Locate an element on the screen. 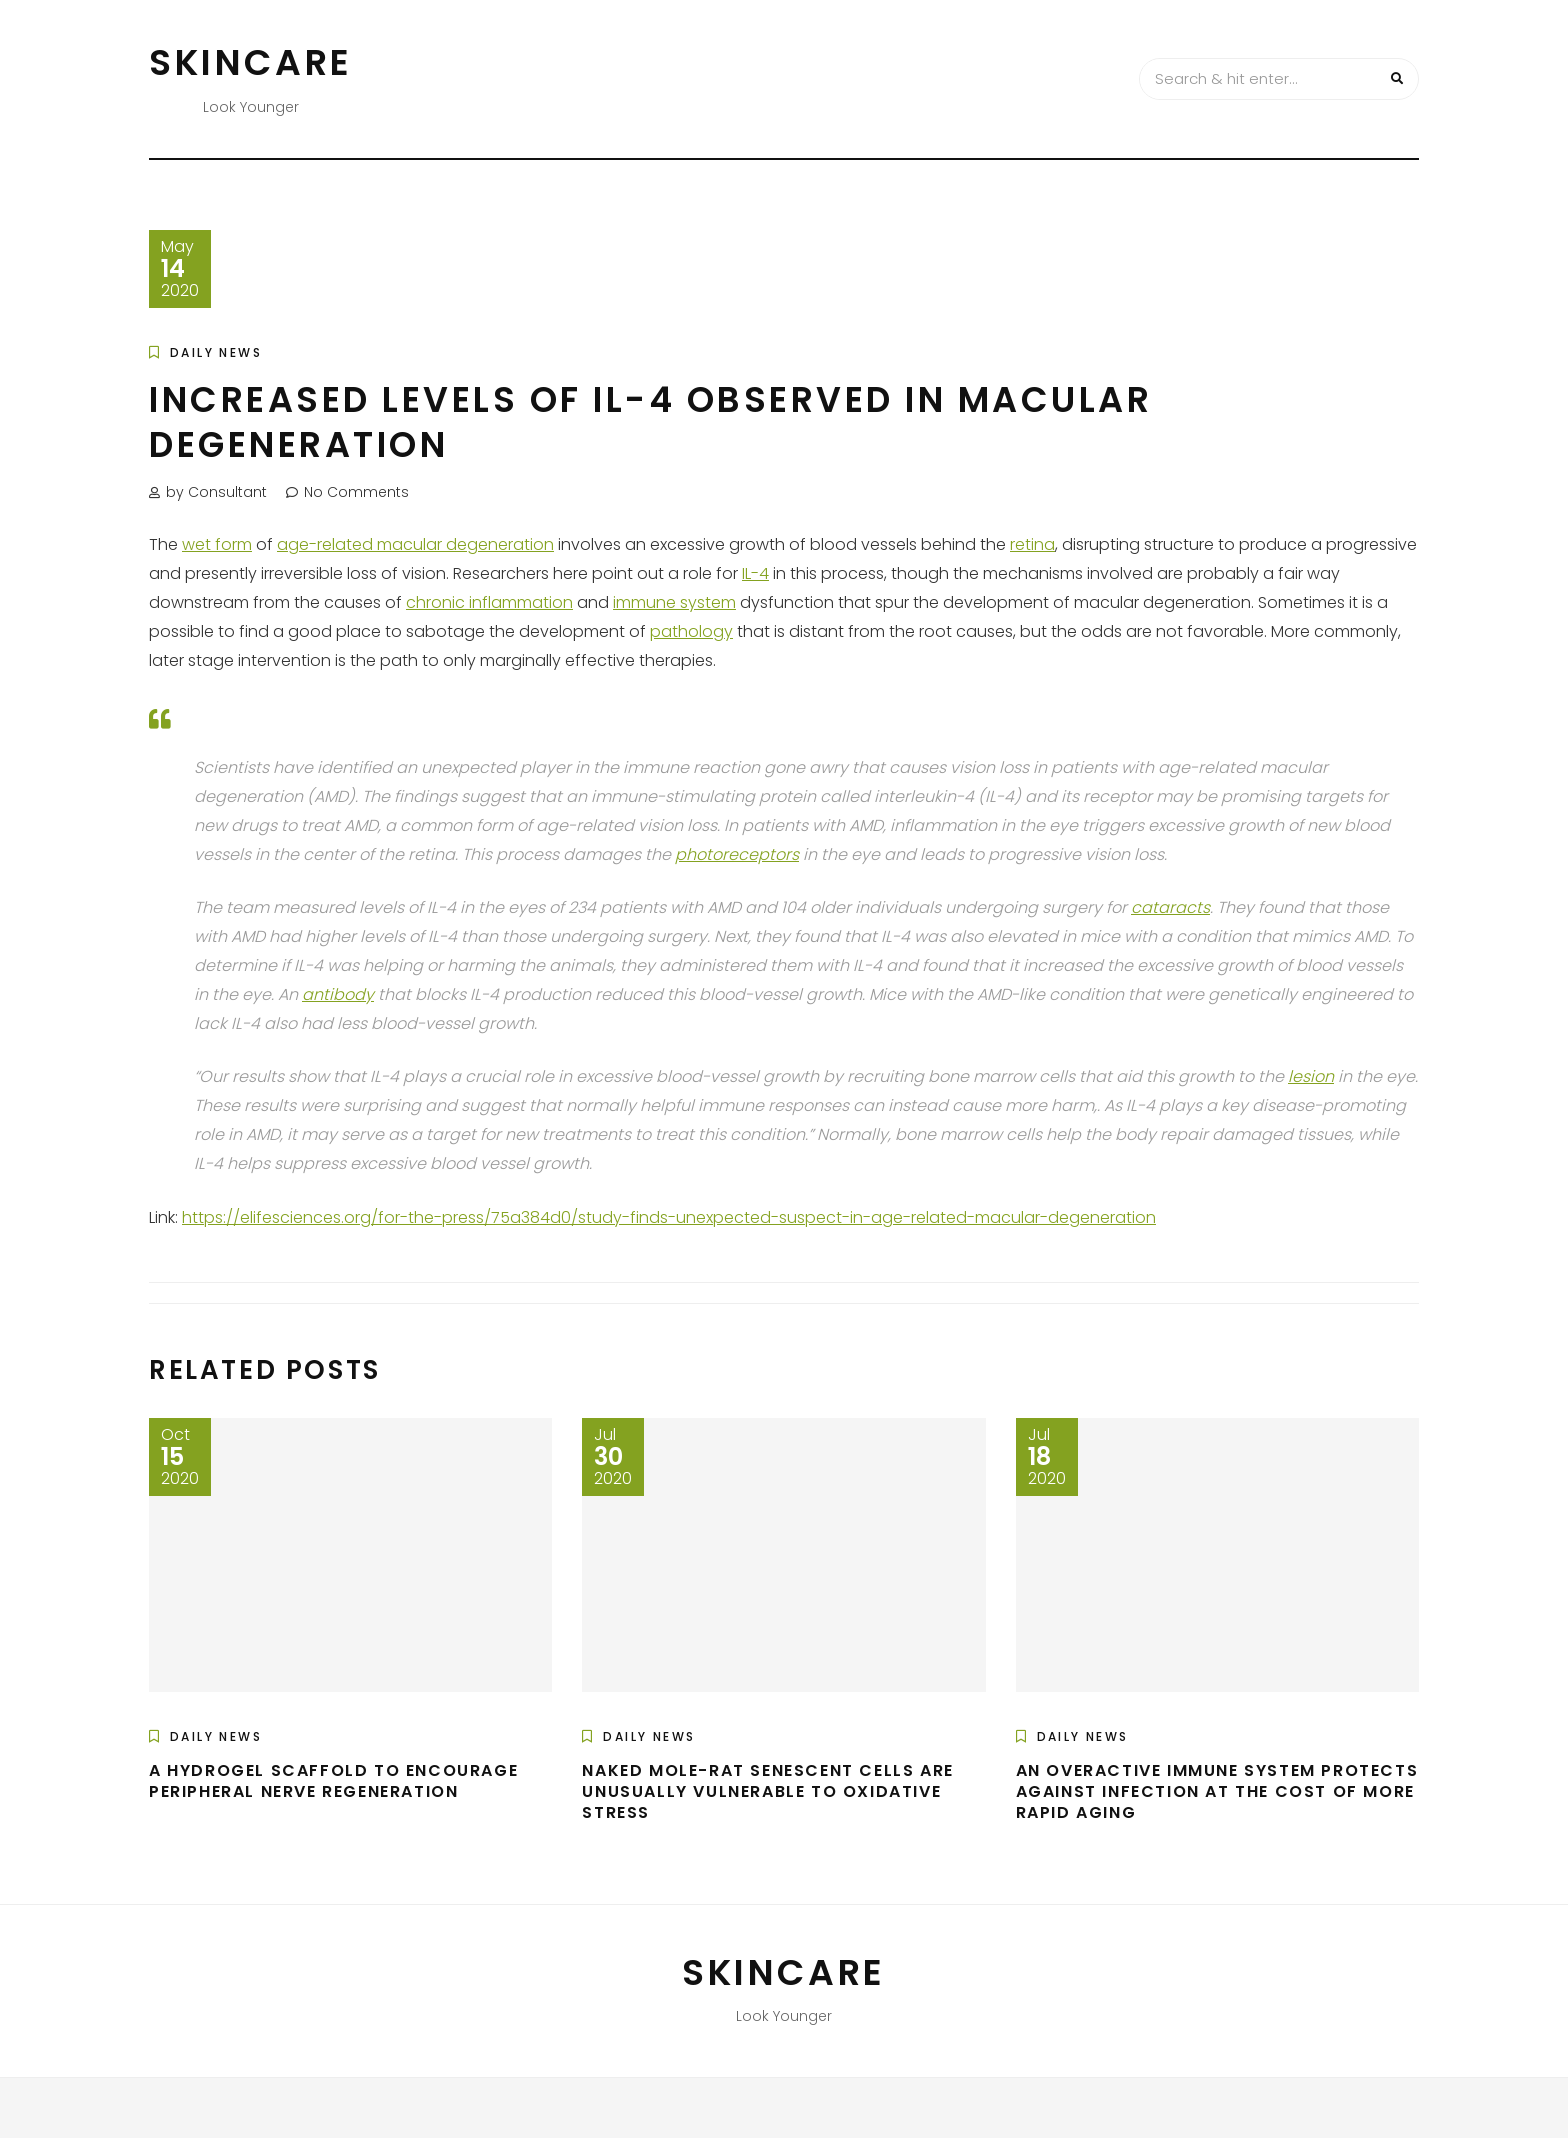 This screenshot has width=1568, height=2138. pathology is located at coordinates (691, 631).